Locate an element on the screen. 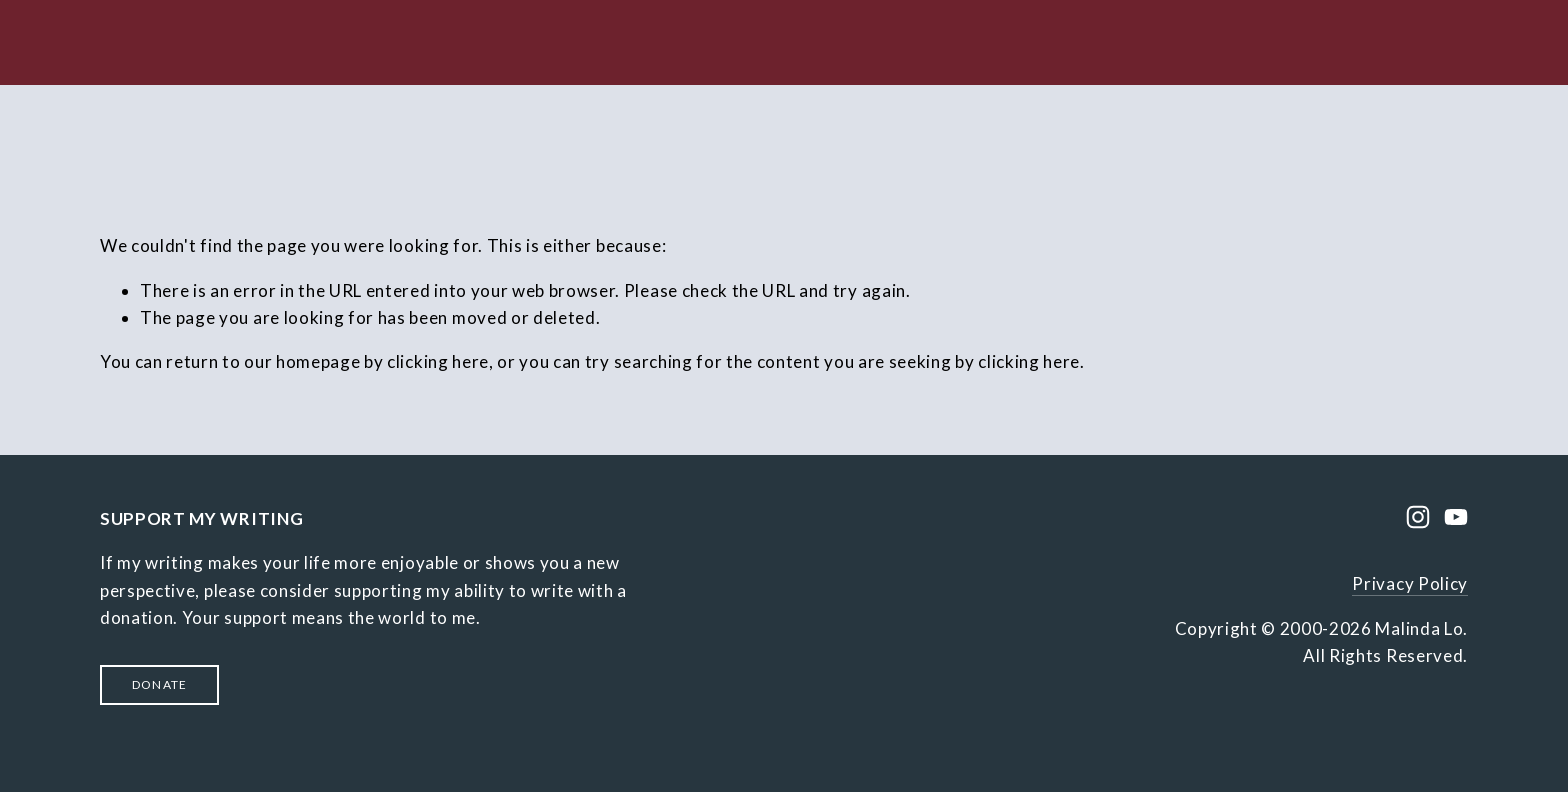  Donate [button] is located at coordinates (159, 684).